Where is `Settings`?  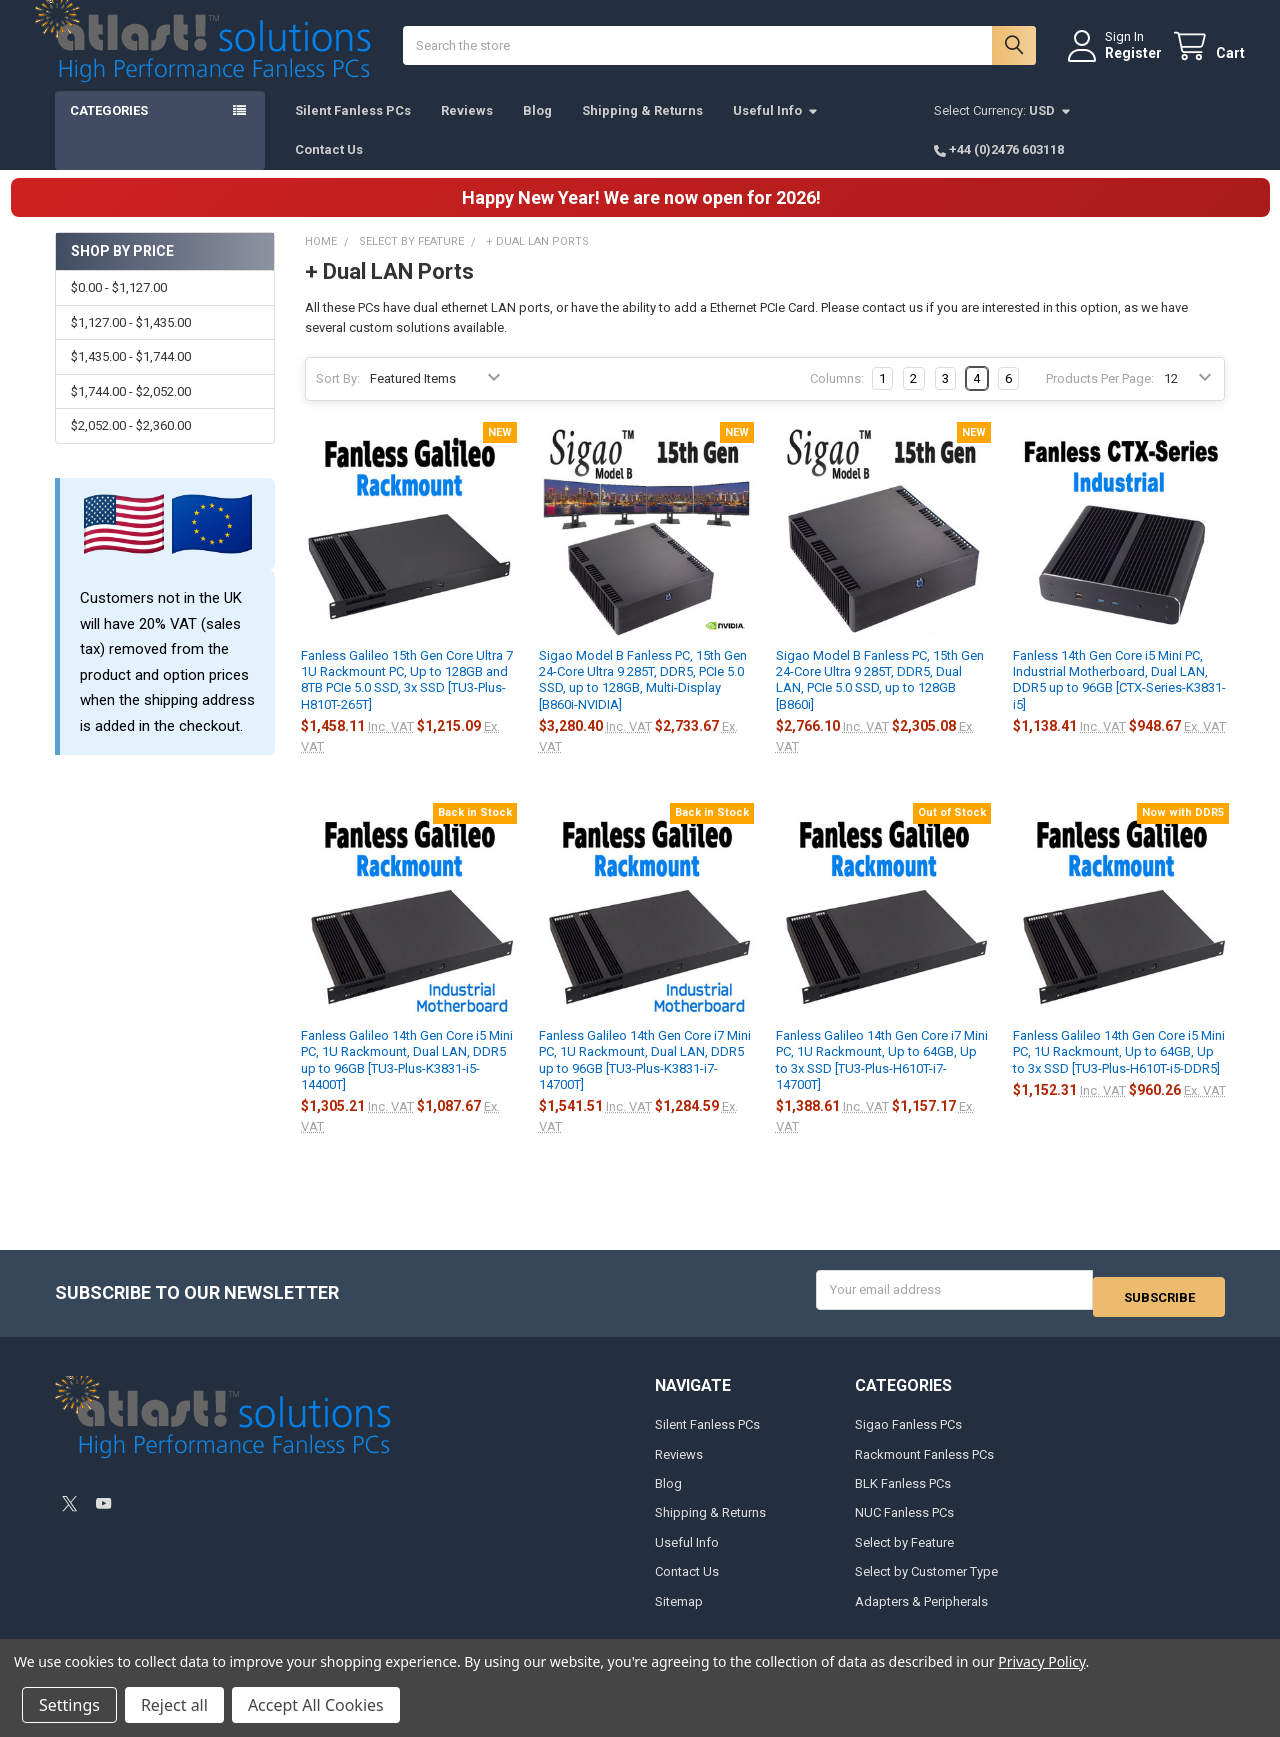
Settings is located at coordinates (69, 1705).